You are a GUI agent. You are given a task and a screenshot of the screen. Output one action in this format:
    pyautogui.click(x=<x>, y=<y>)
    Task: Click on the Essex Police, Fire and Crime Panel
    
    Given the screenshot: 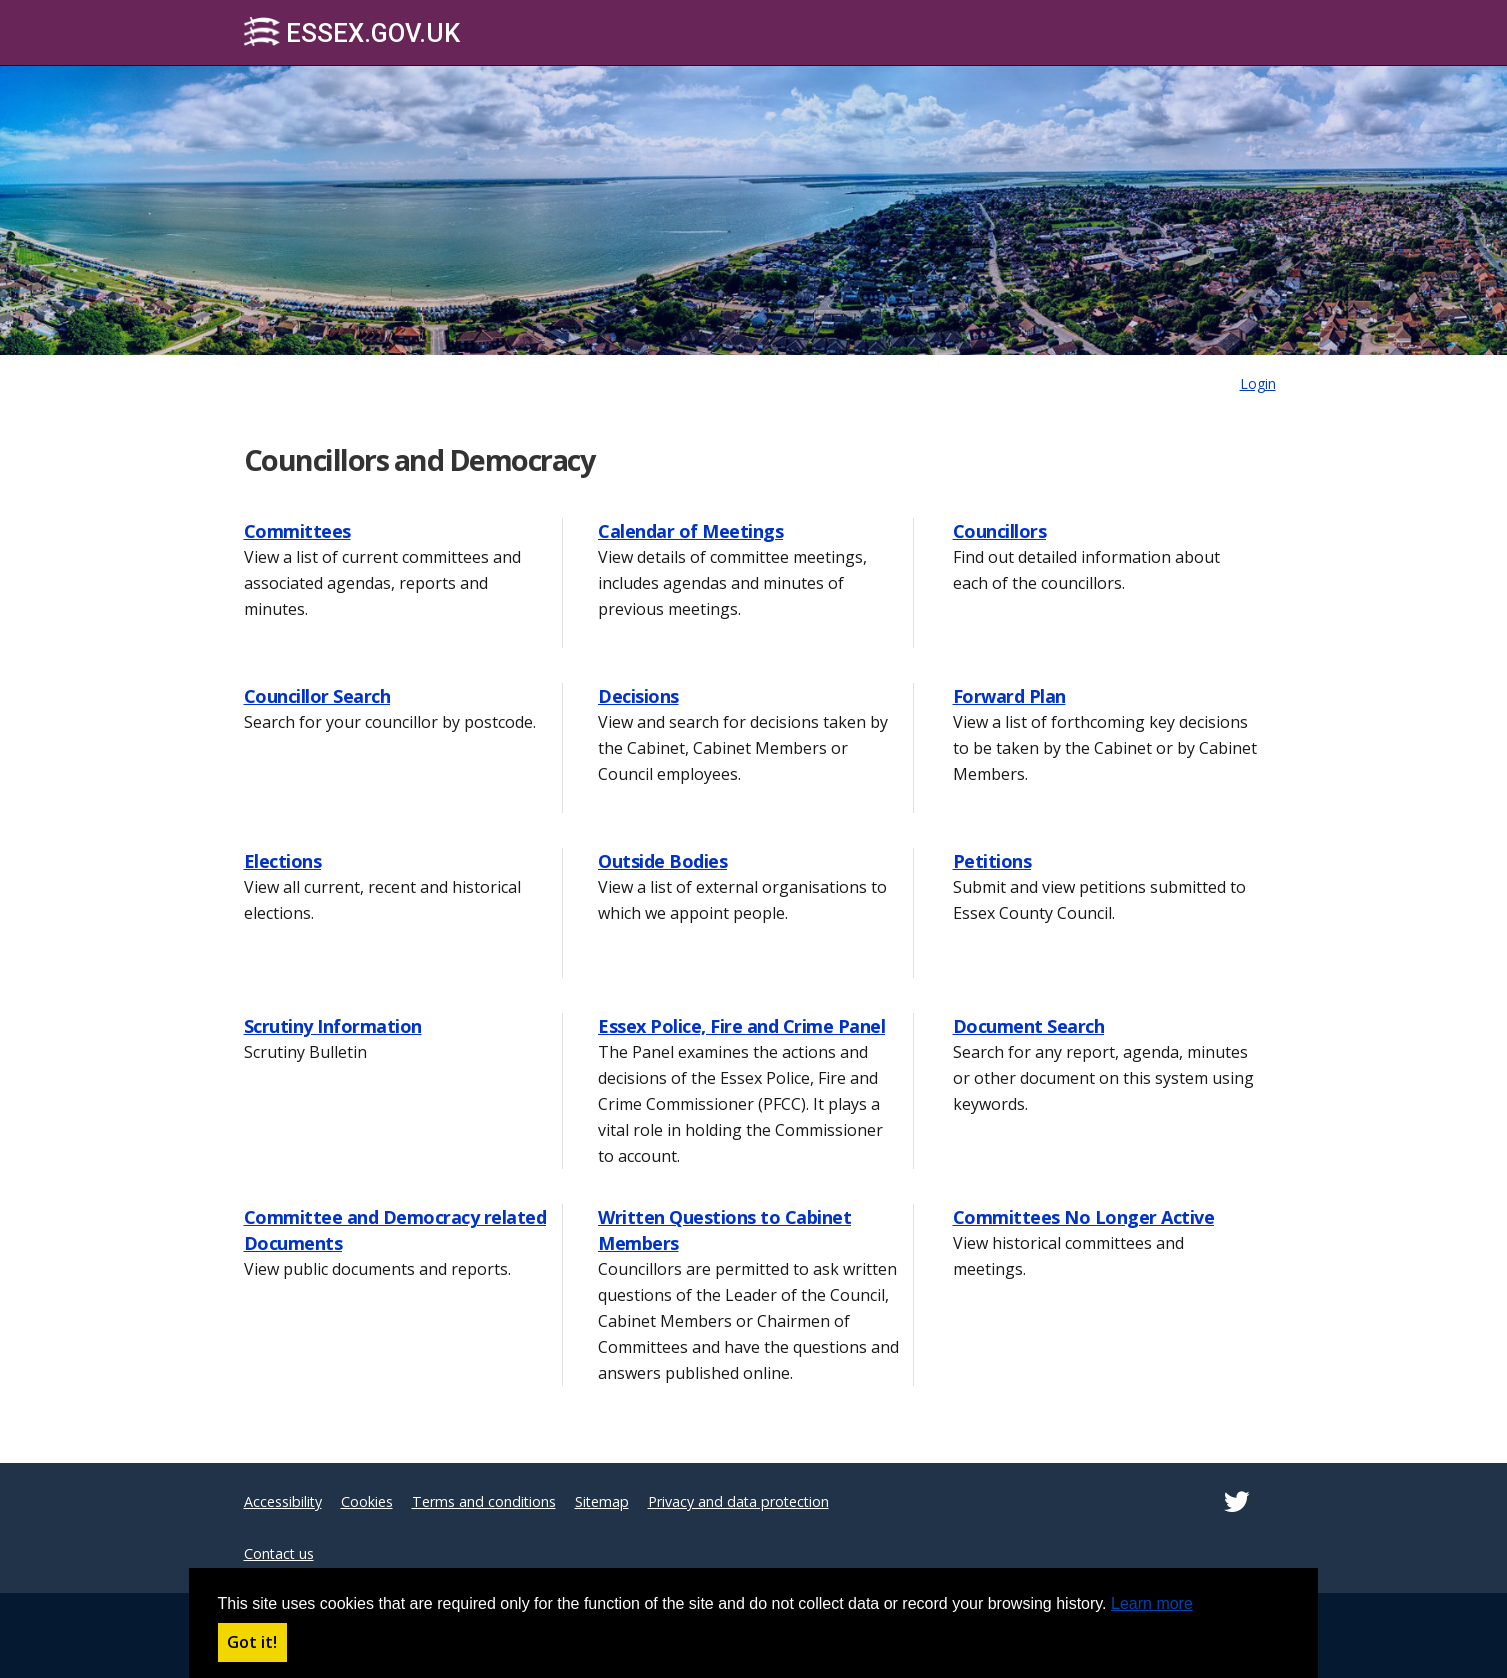 What is the action you would take?
    pyautogui.click(x=741, y=1026)
    